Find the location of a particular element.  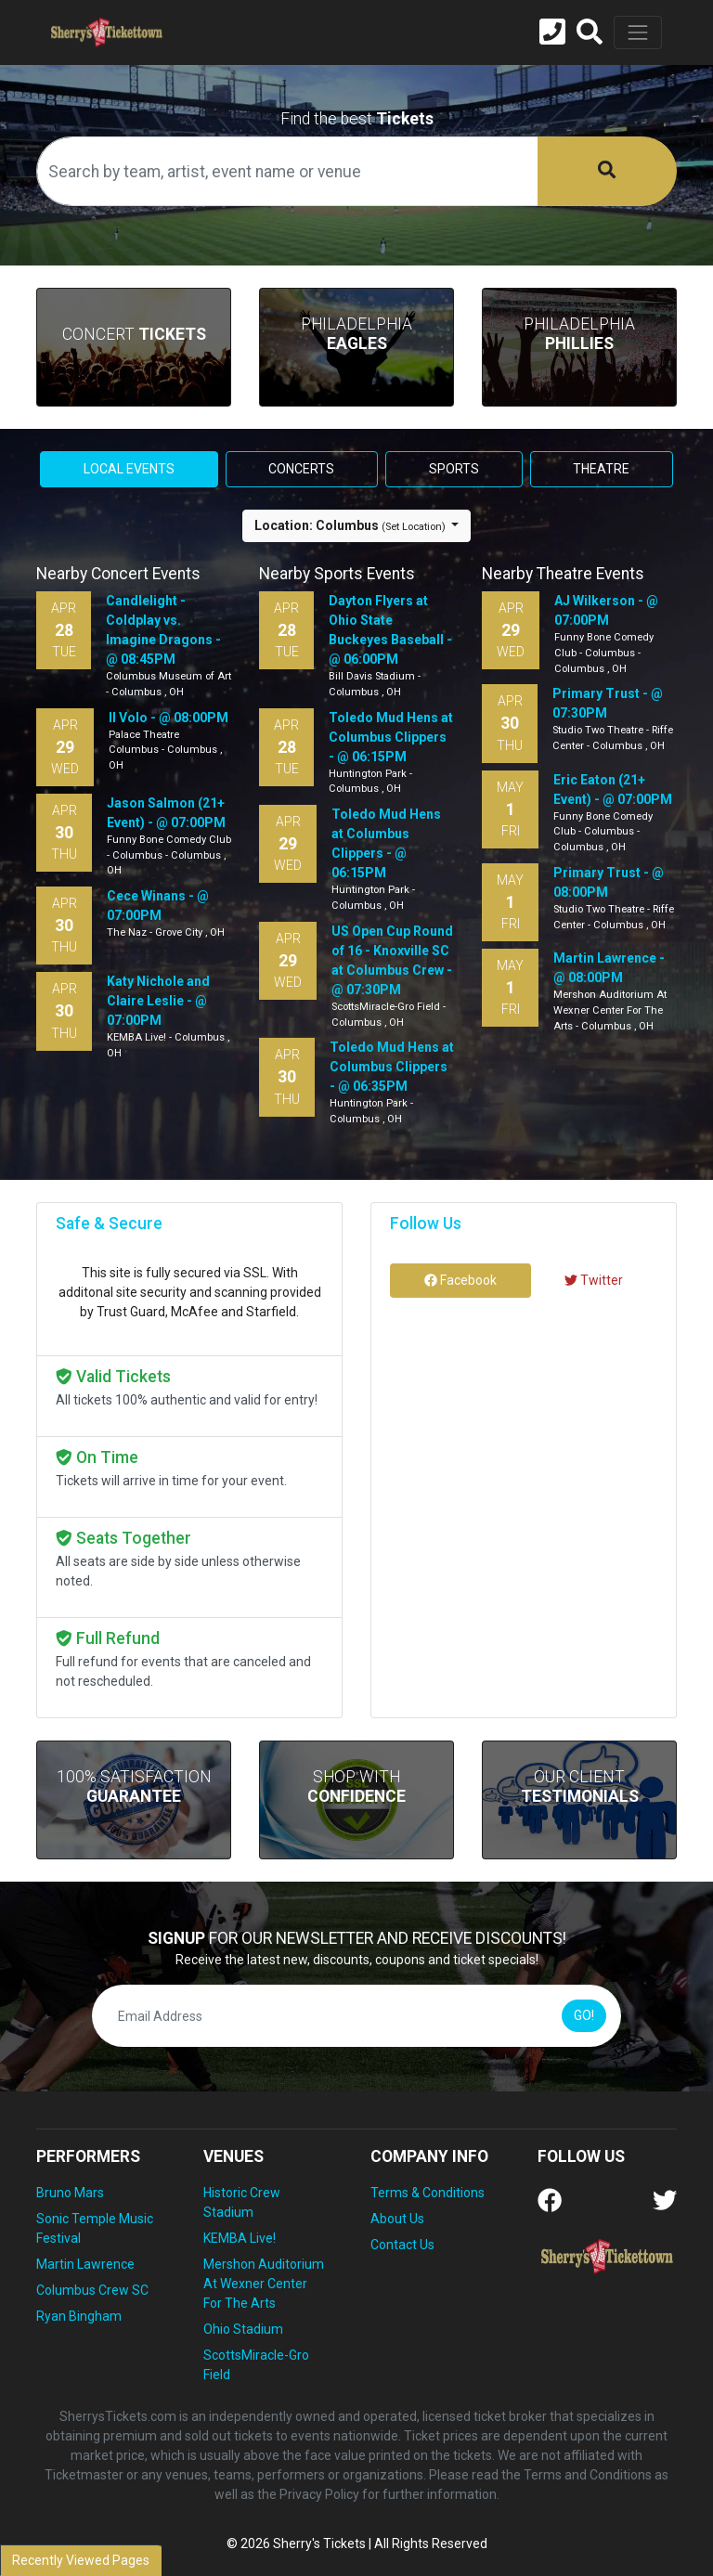

Twitter [tab] is located at coordinates (593, 1280).